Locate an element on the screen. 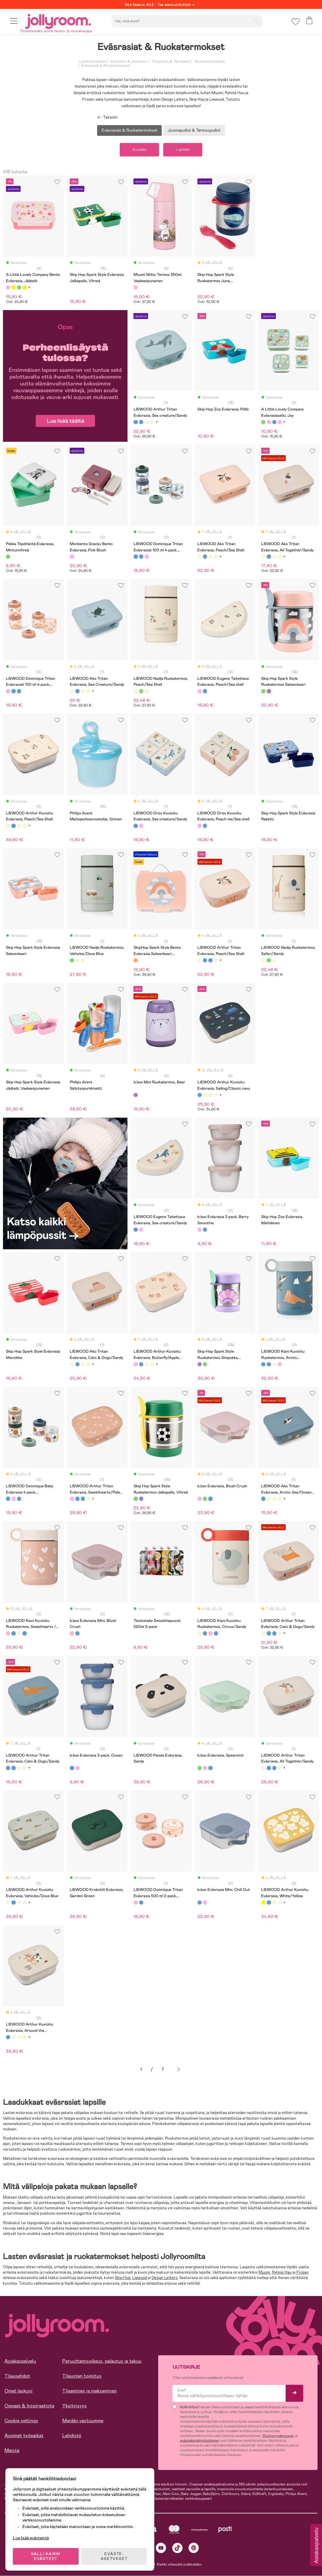 This screenshot has width=322, height=2576. Lue lisää evästeistä is located at coordinates (31, 2537).